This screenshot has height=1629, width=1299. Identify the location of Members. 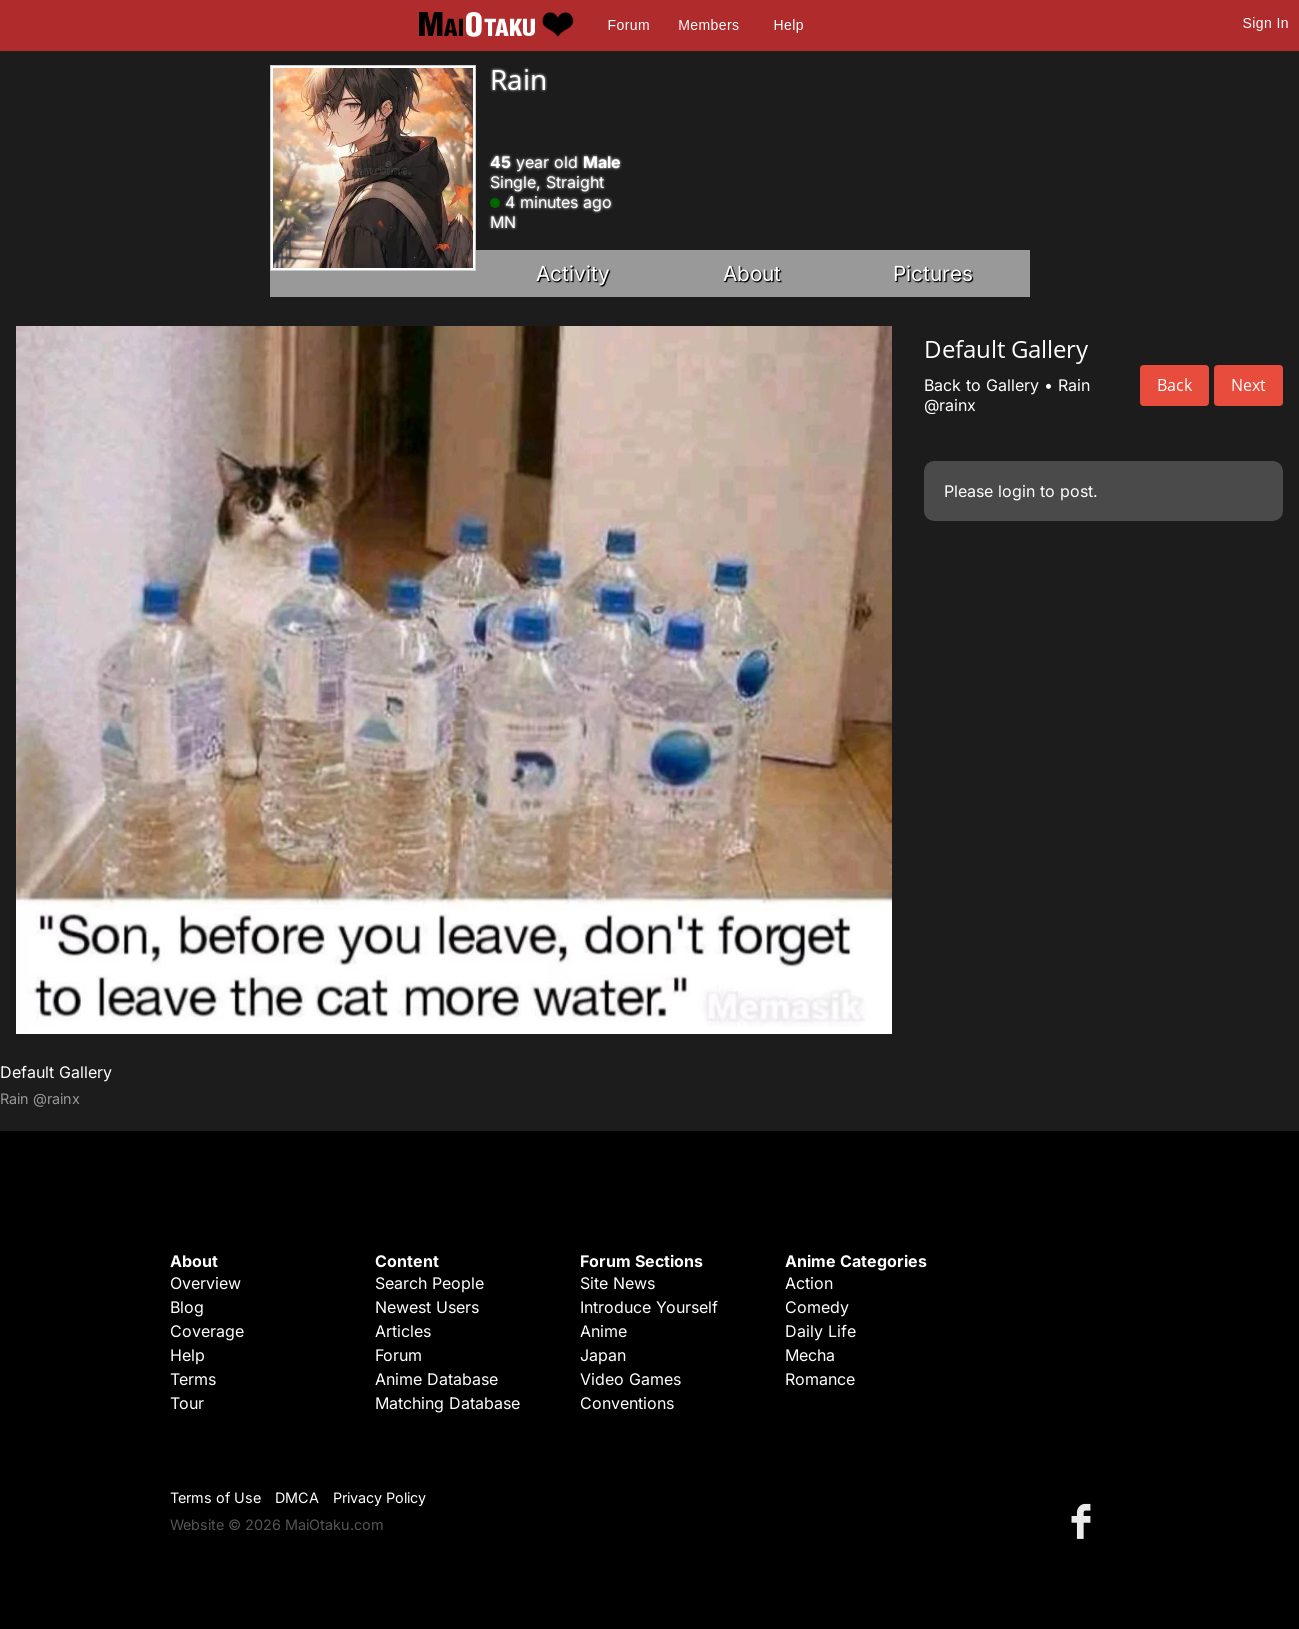
(708, 25).